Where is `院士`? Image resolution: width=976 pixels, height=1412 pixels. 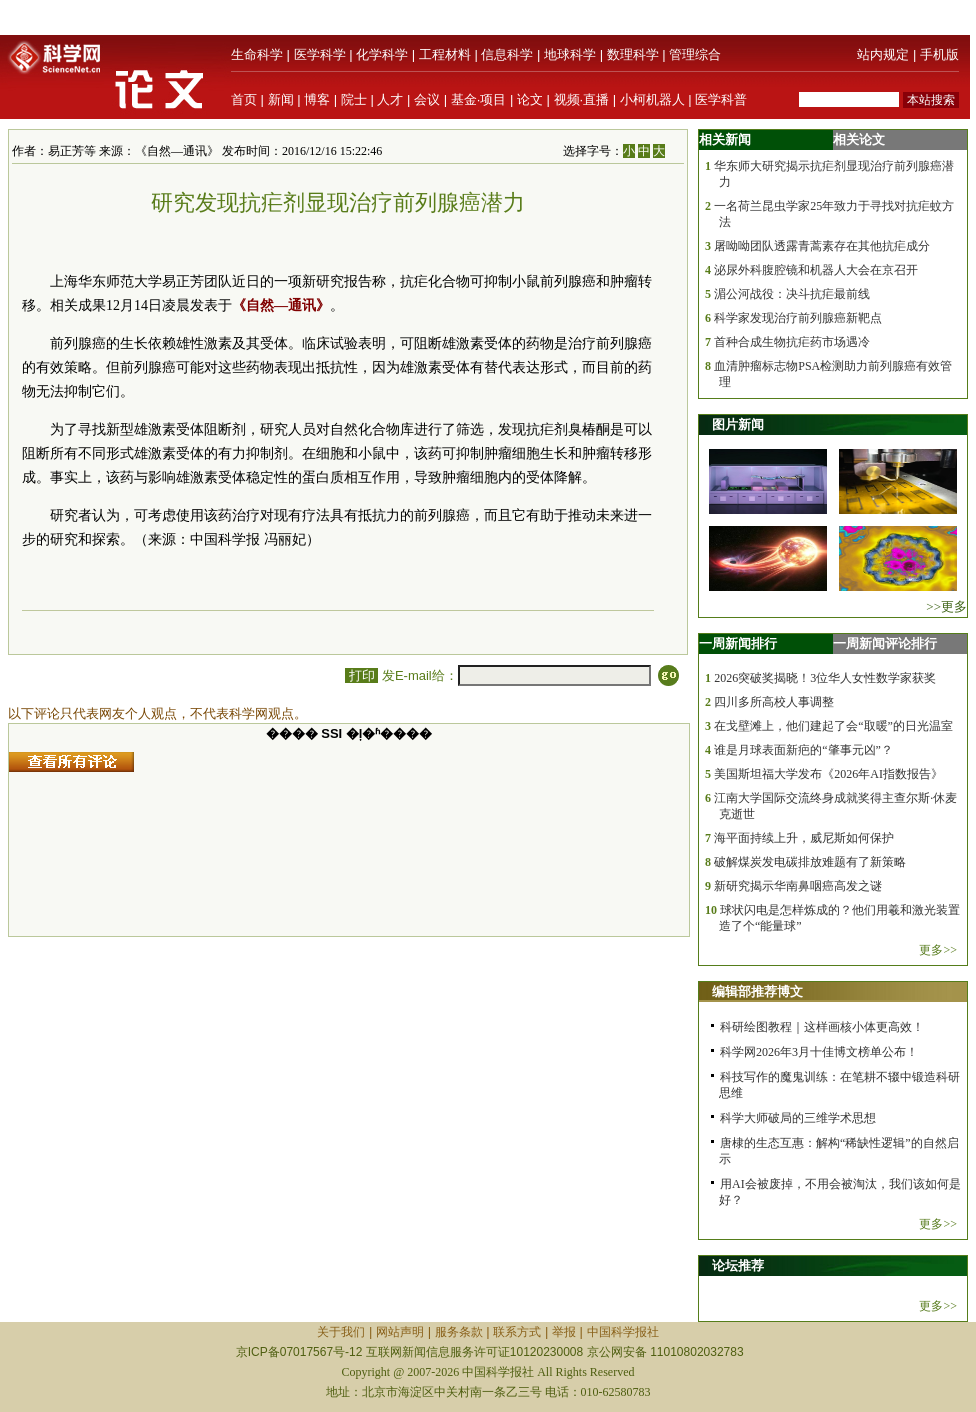 院士 is located at coordinates (354, 99).